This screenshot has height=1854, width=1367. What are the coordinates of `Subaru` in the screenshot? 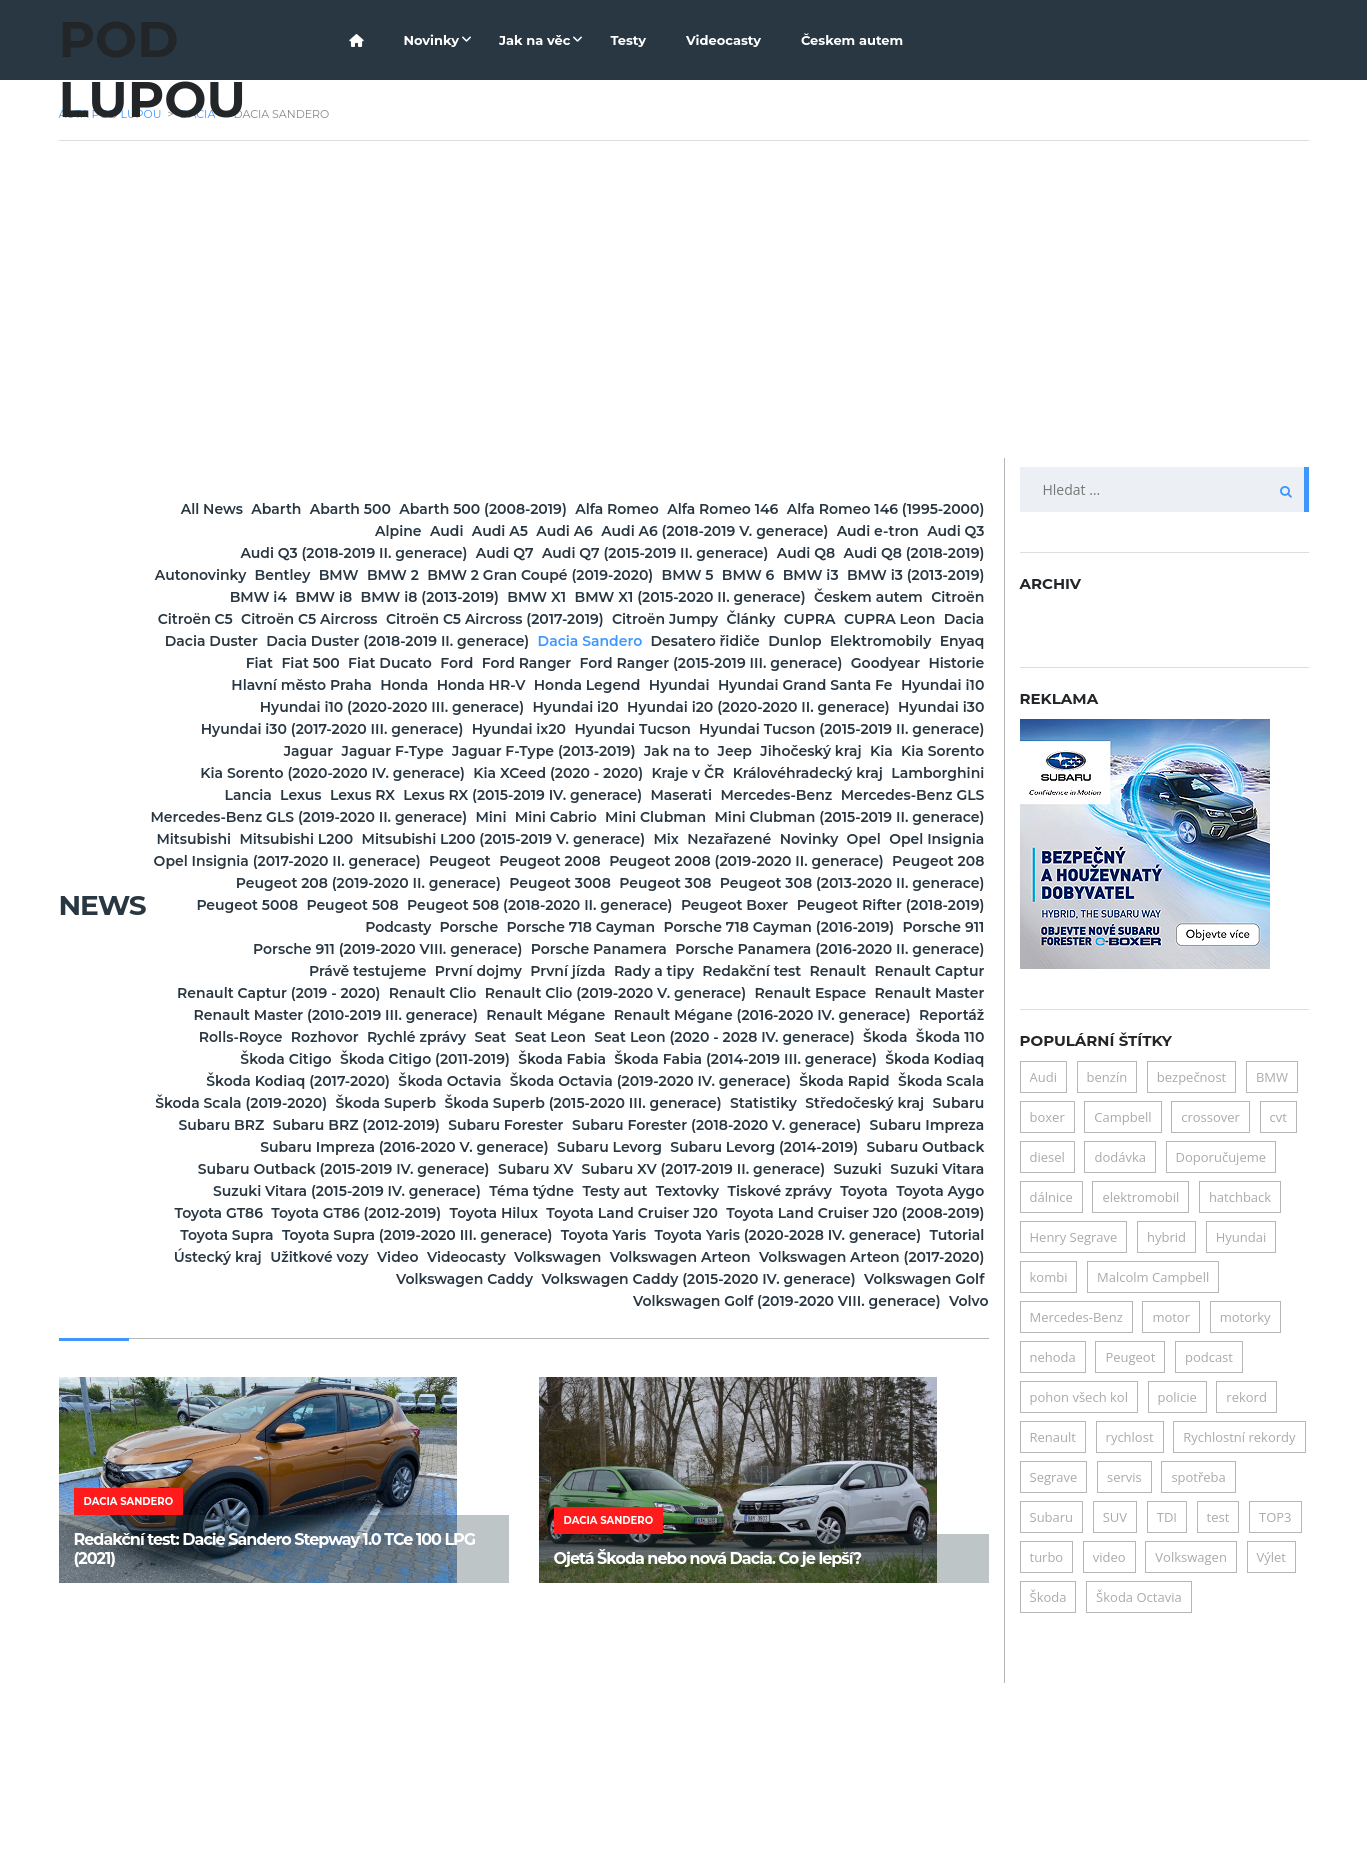 It's located at (468, 1257).